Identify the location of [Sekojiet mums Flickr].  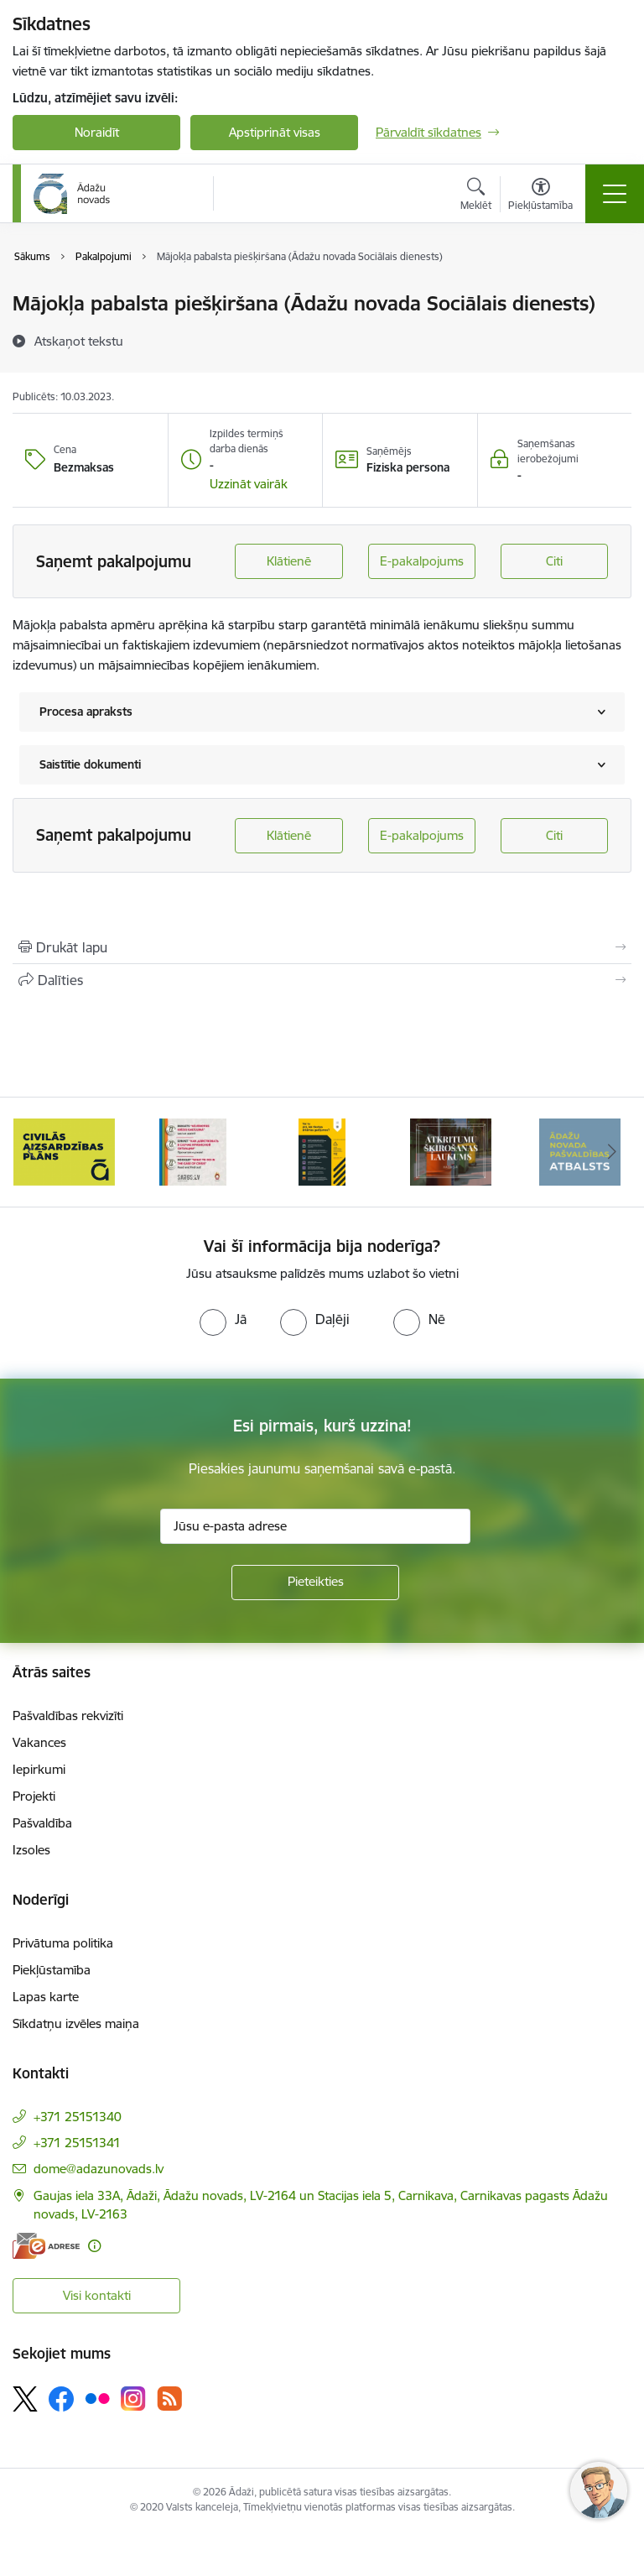
(97, 2398).